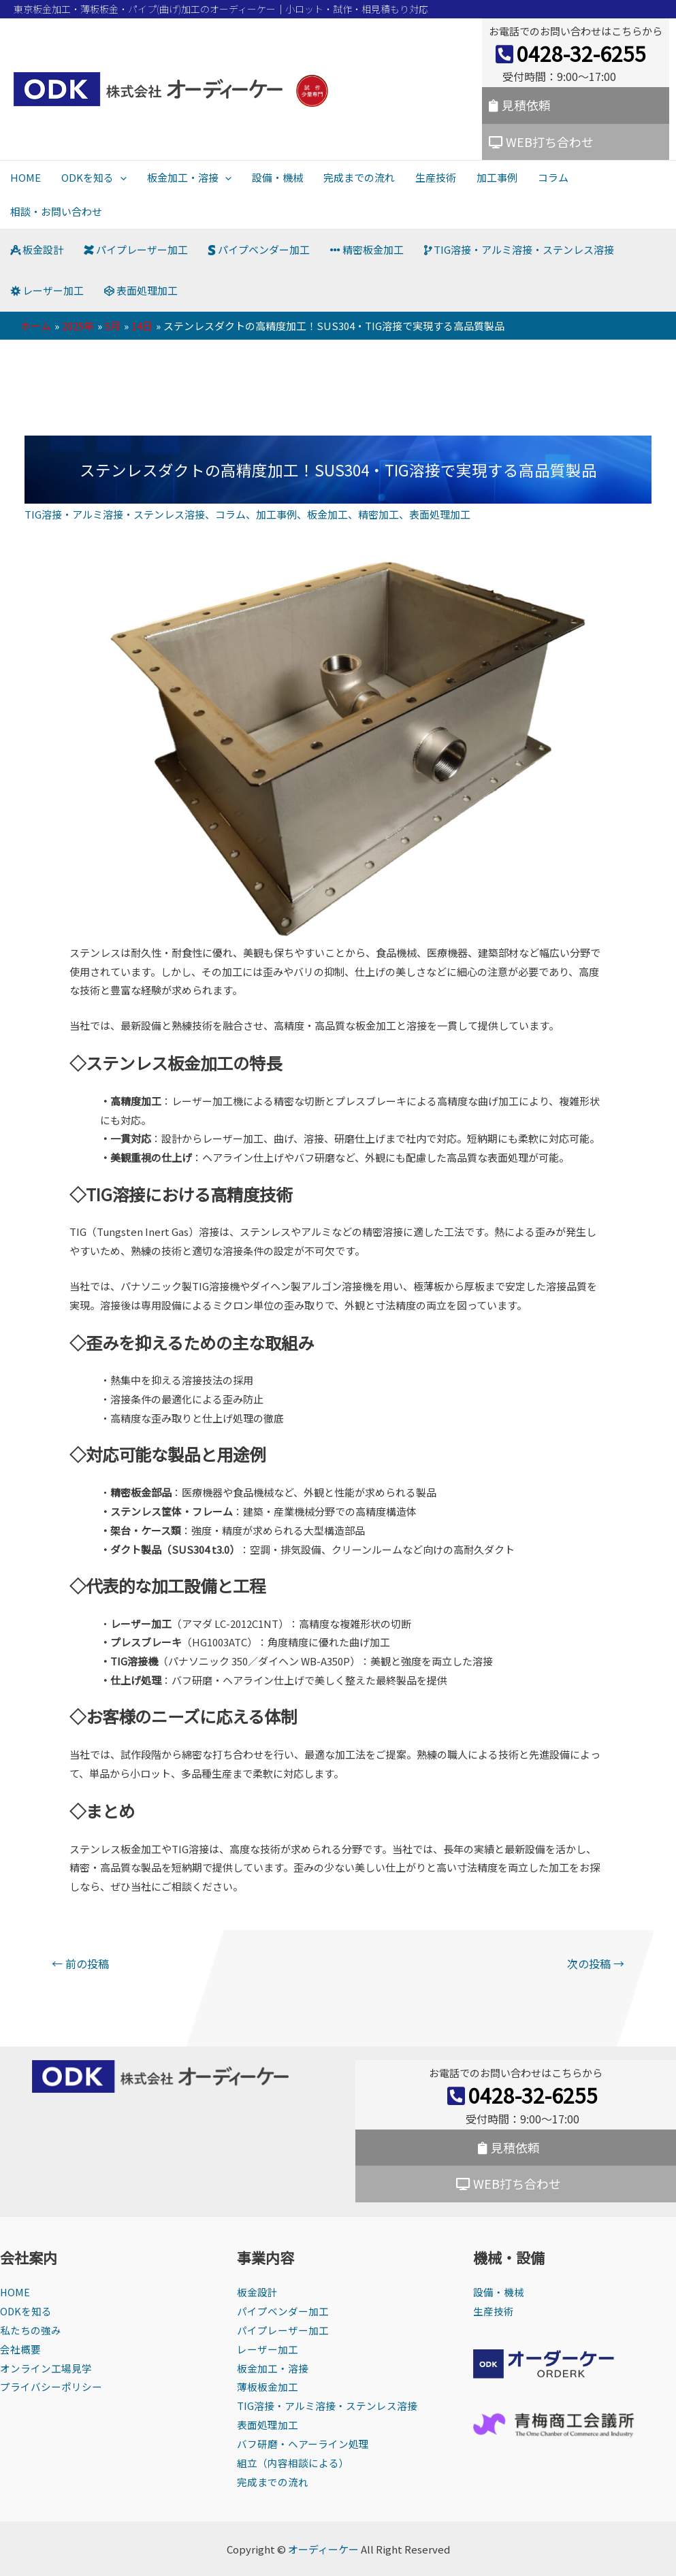  I want to click on 薄板板金加工, so click(267, 2386).